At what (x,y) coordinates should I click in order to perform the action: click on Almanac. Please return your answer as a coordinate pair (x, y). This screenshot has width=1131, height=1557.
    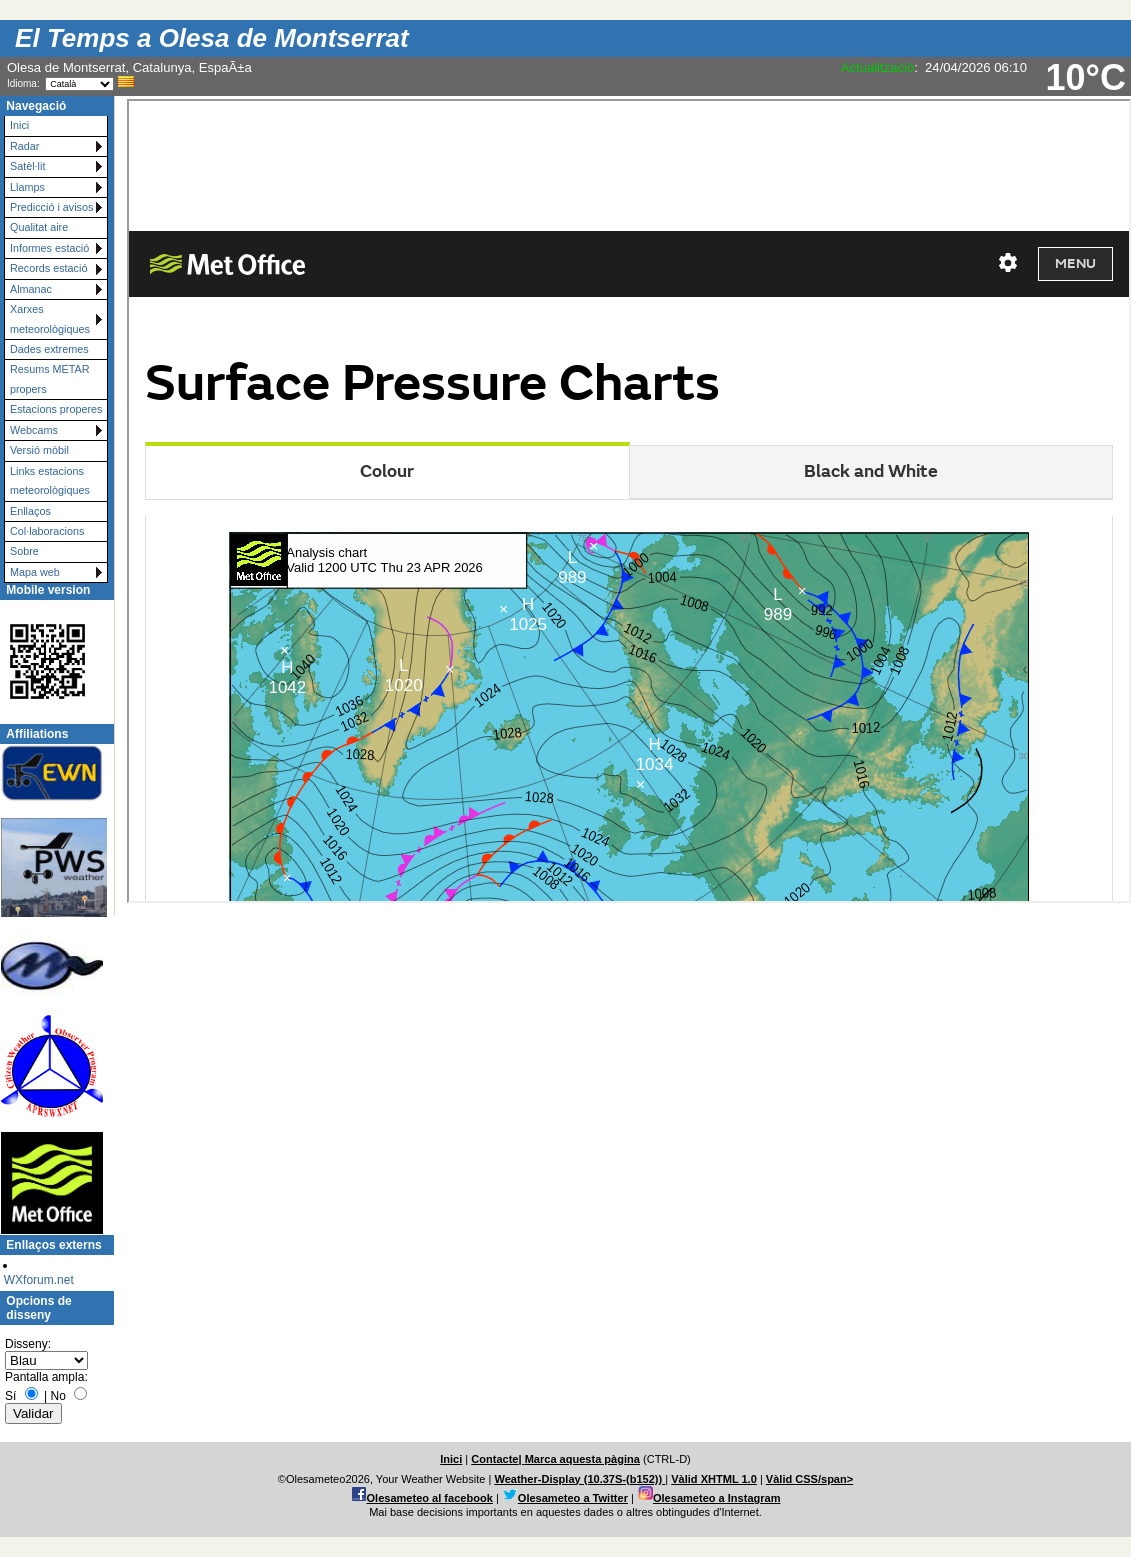
    Looking at the image, I should click on (31, 289).